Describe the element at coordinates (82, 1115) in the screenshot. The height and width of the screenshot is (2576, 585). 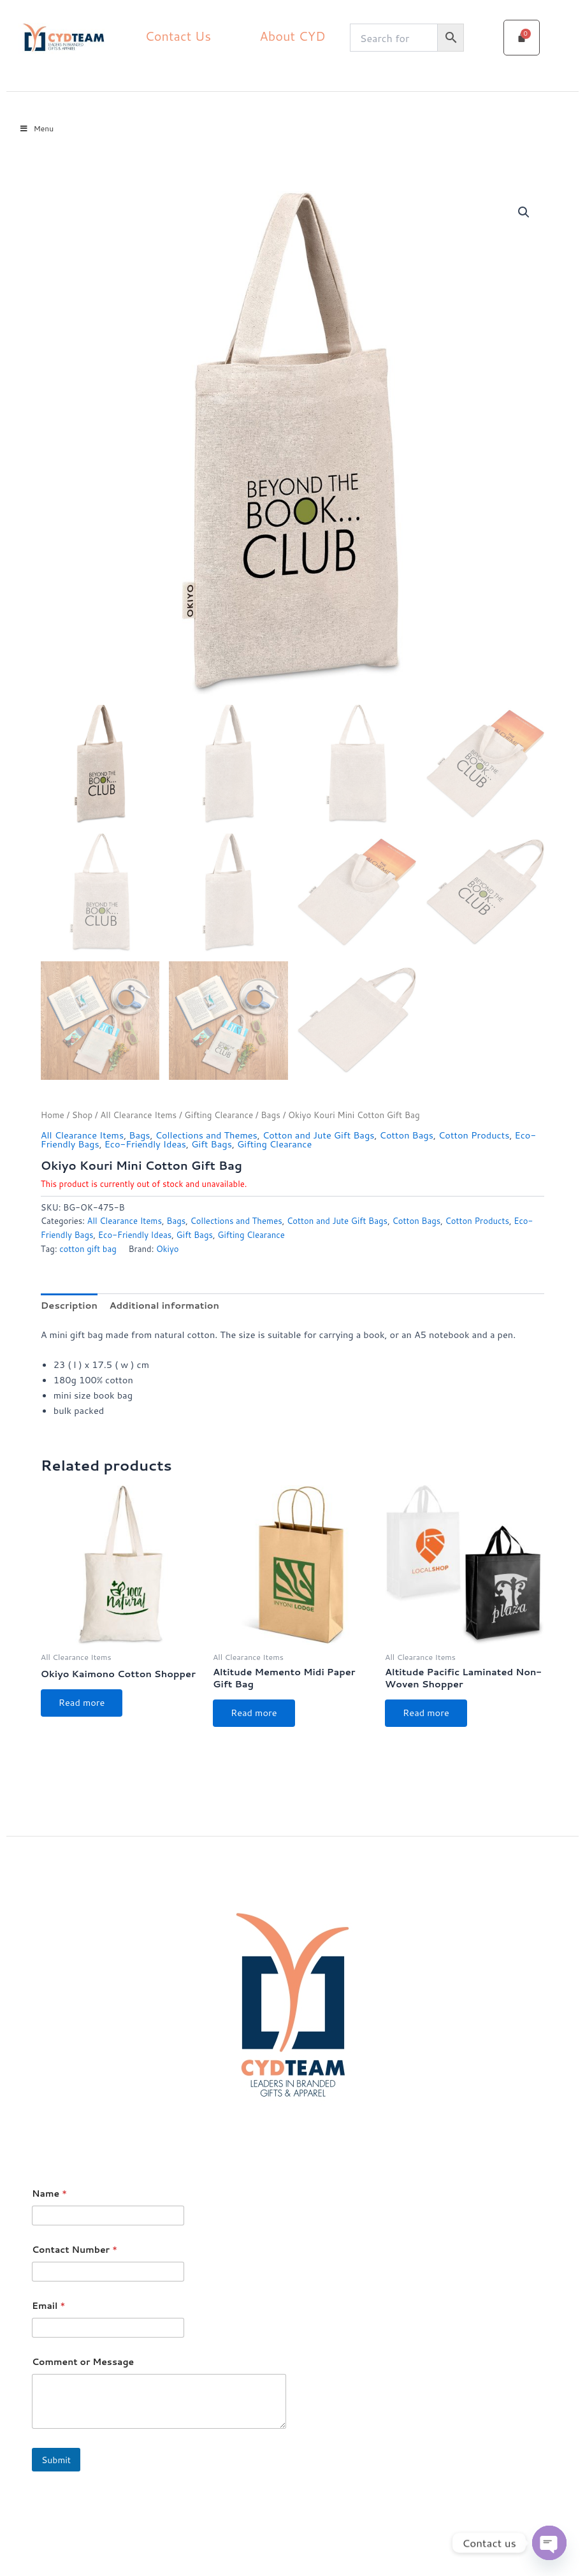
I see `Shop` at that location.